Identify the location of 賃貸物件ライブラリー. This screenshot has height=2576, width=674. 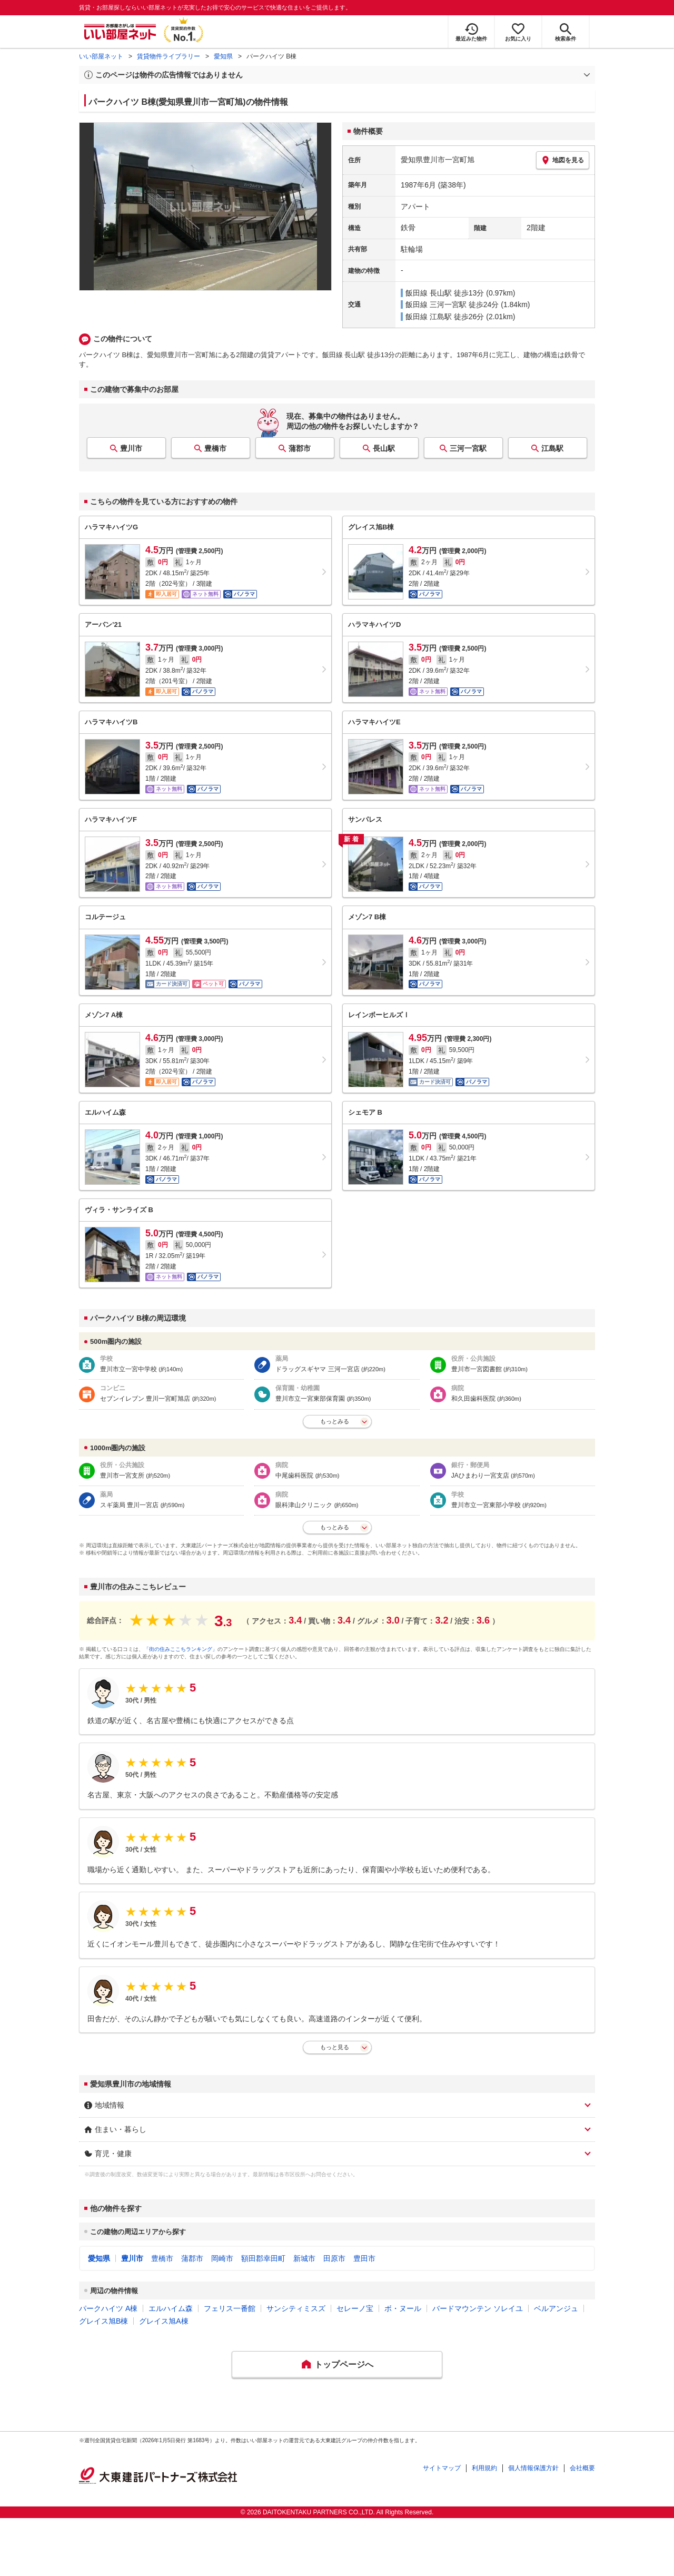
(168, 56).